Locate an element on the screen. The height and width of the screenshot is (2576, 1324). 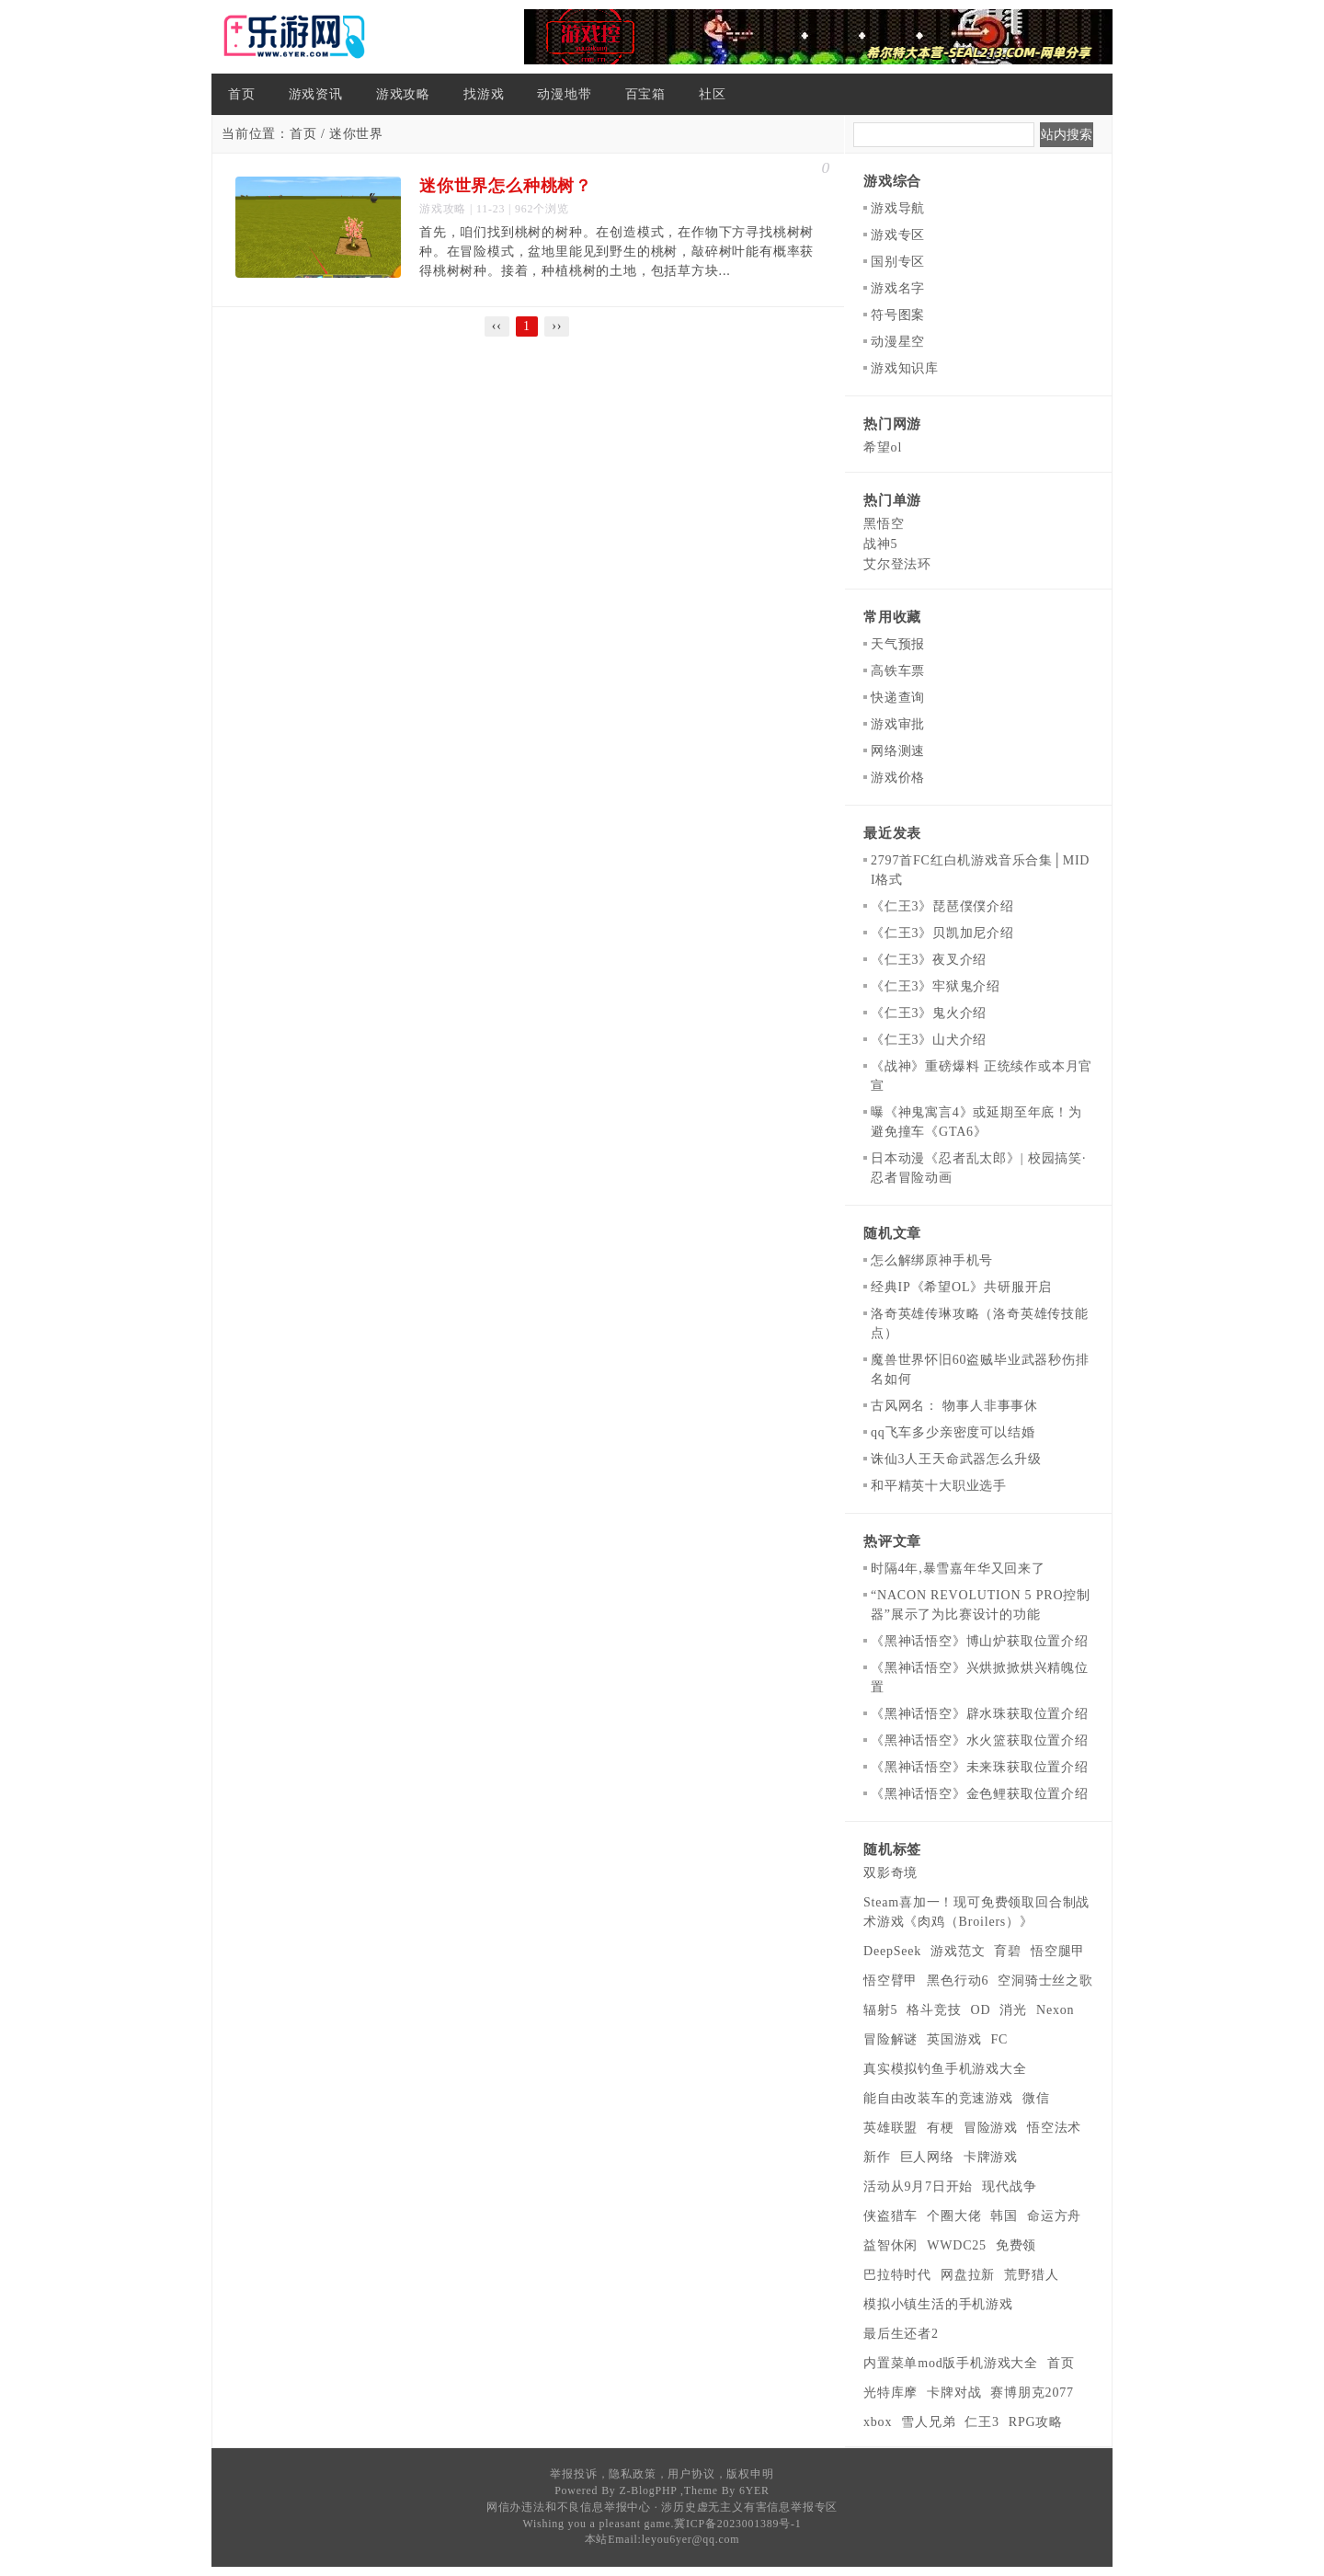
DeepSeek is located at coordinates (892, 1951).